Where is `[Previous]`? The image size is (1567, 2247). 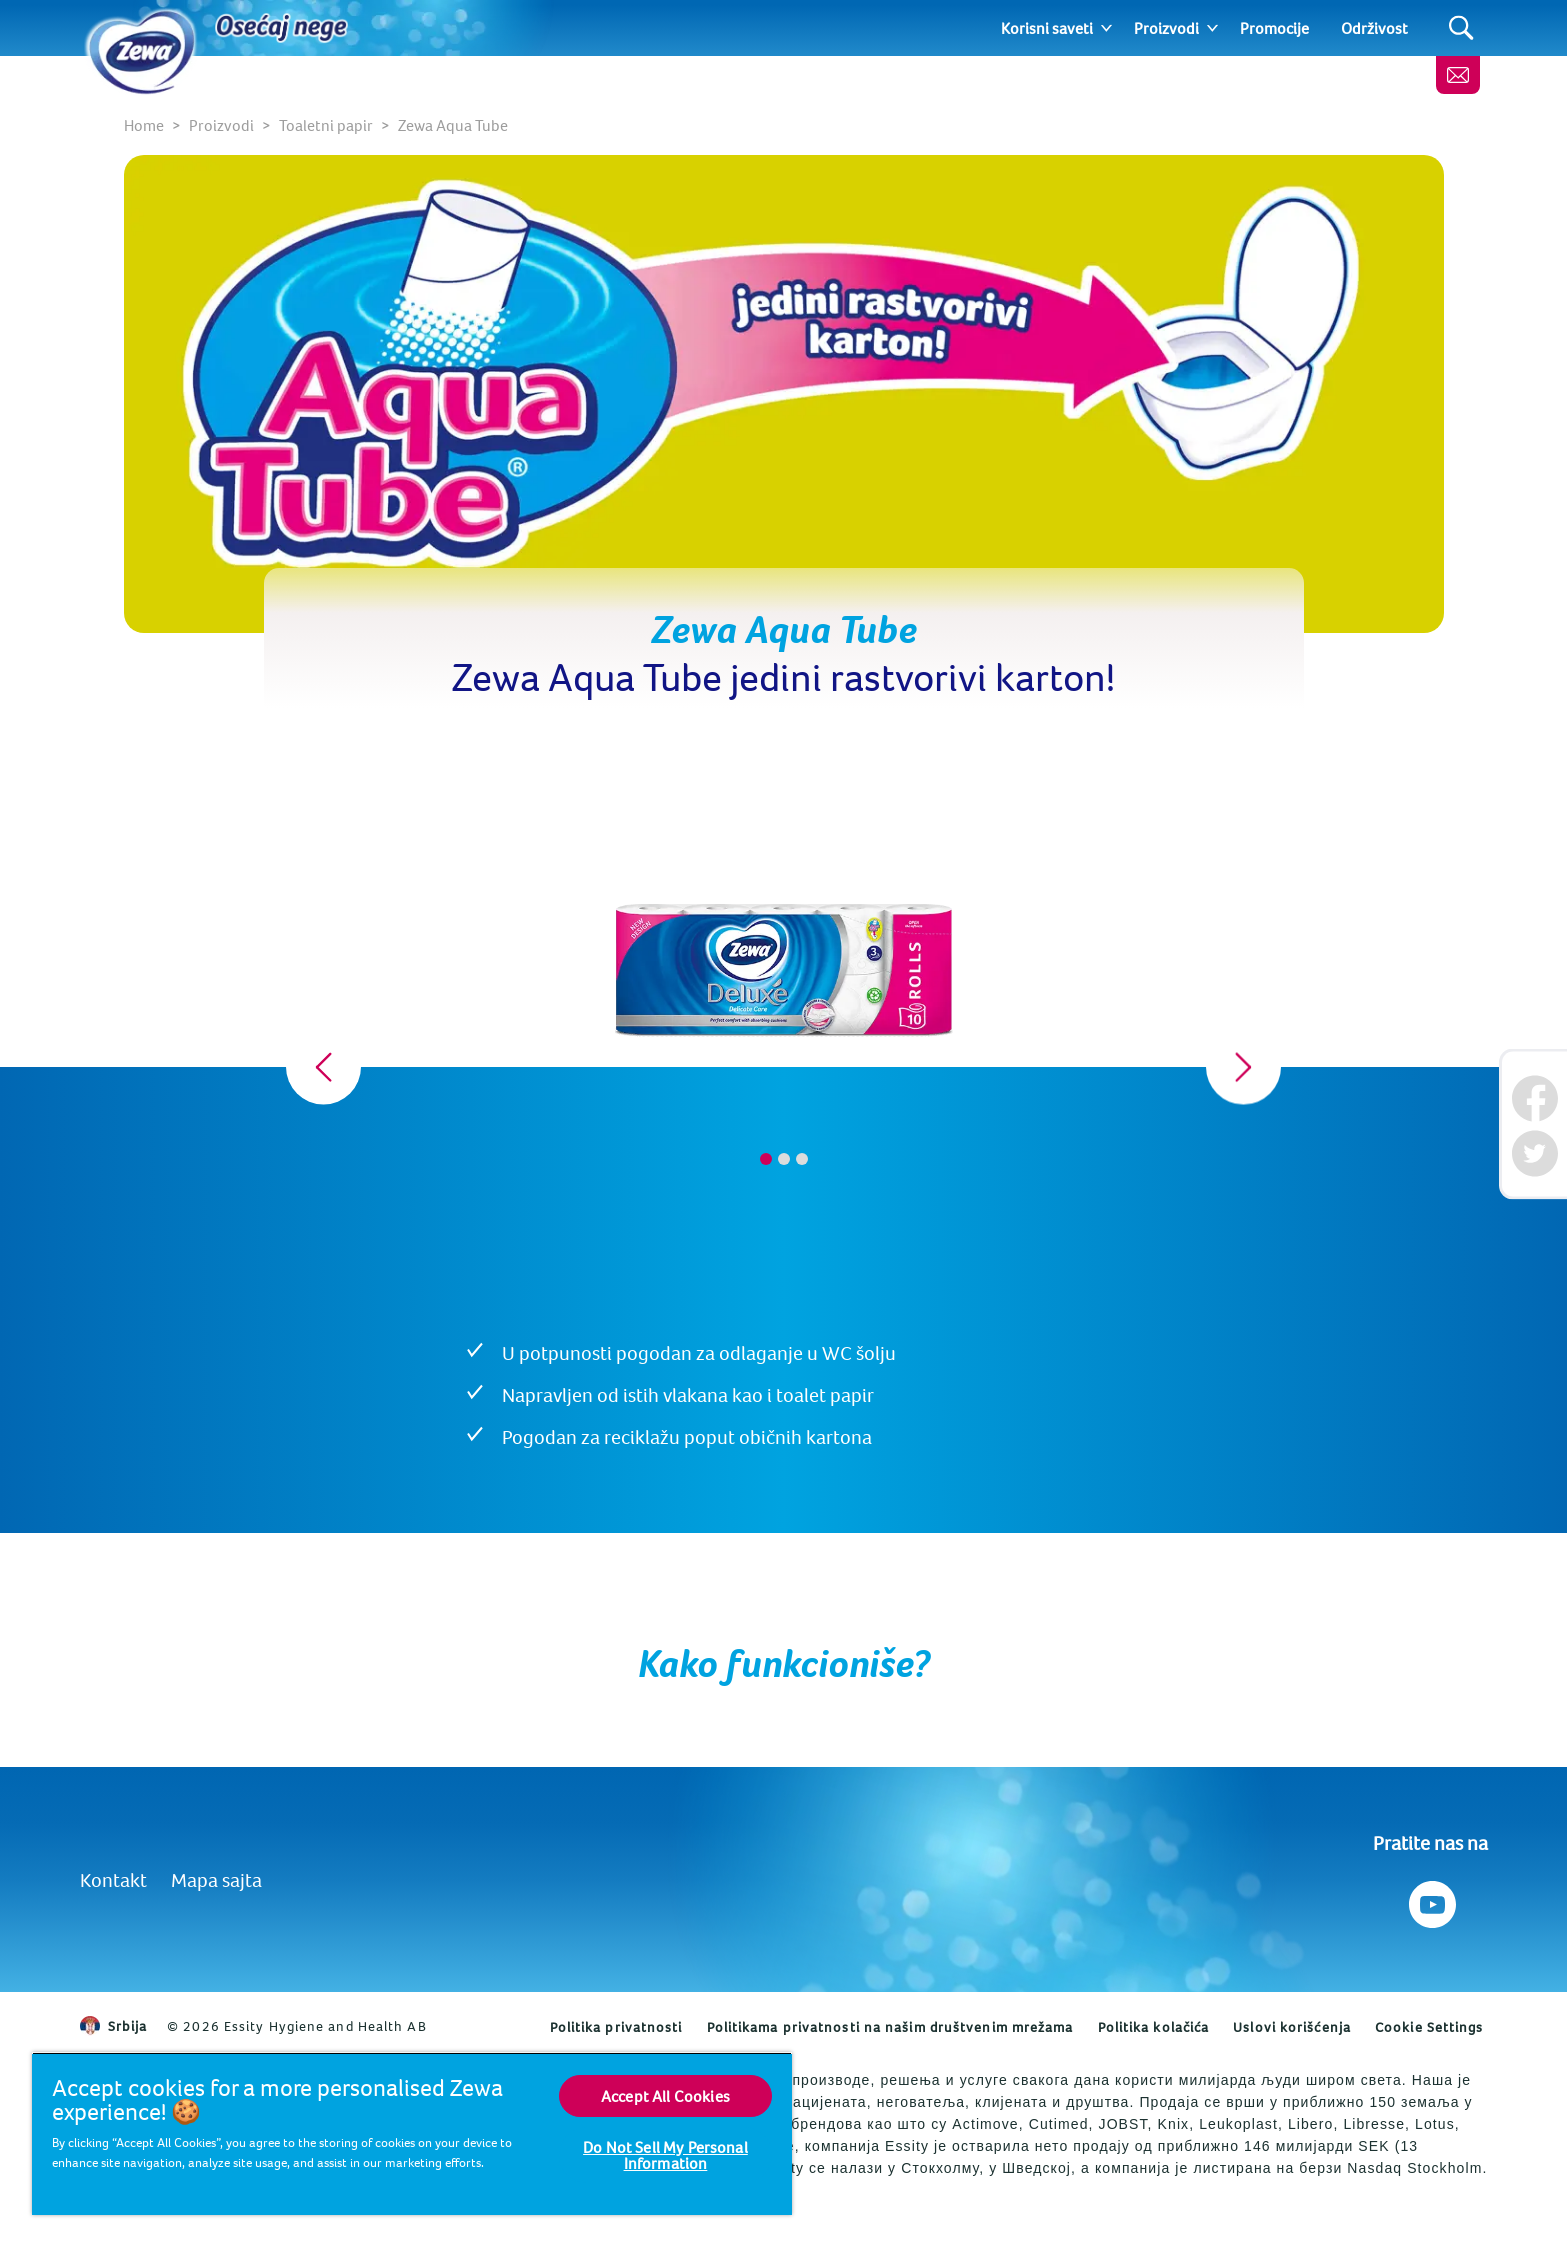
[Previous] is located at coordinates (323, 1067).